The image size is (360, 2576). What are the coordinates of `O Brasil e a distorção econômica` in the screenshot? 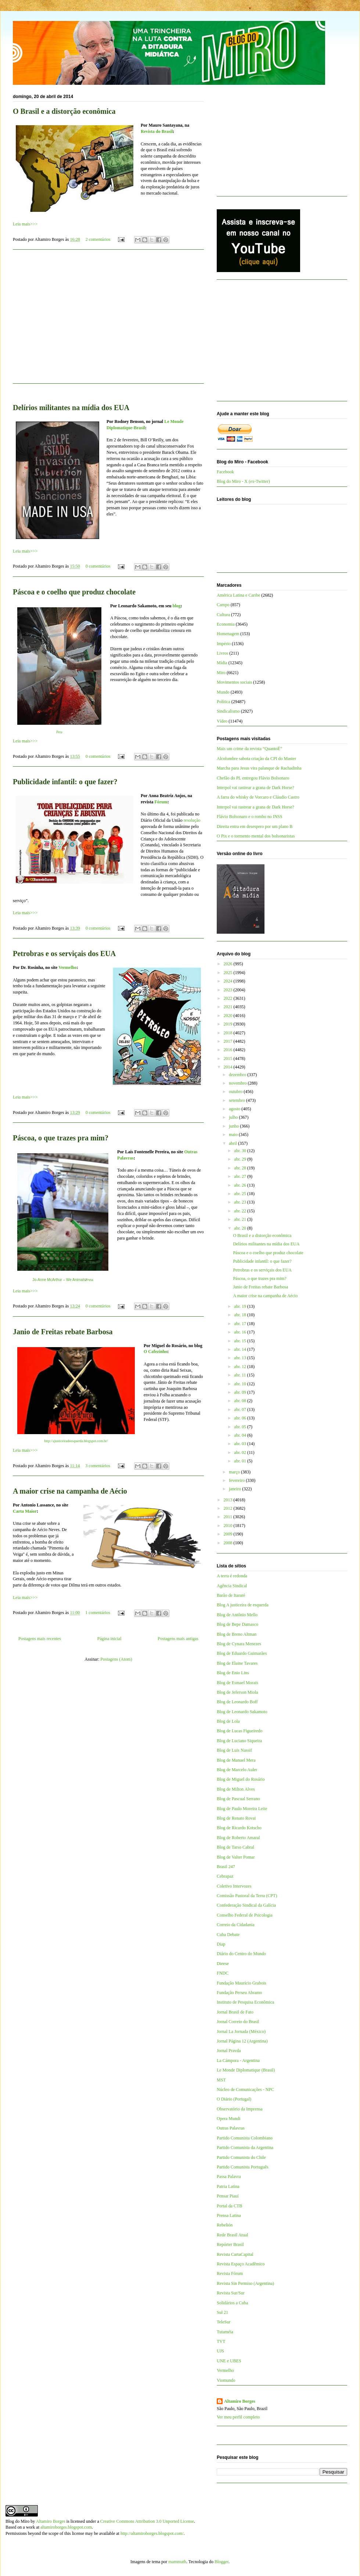 It's located at (64, 111).